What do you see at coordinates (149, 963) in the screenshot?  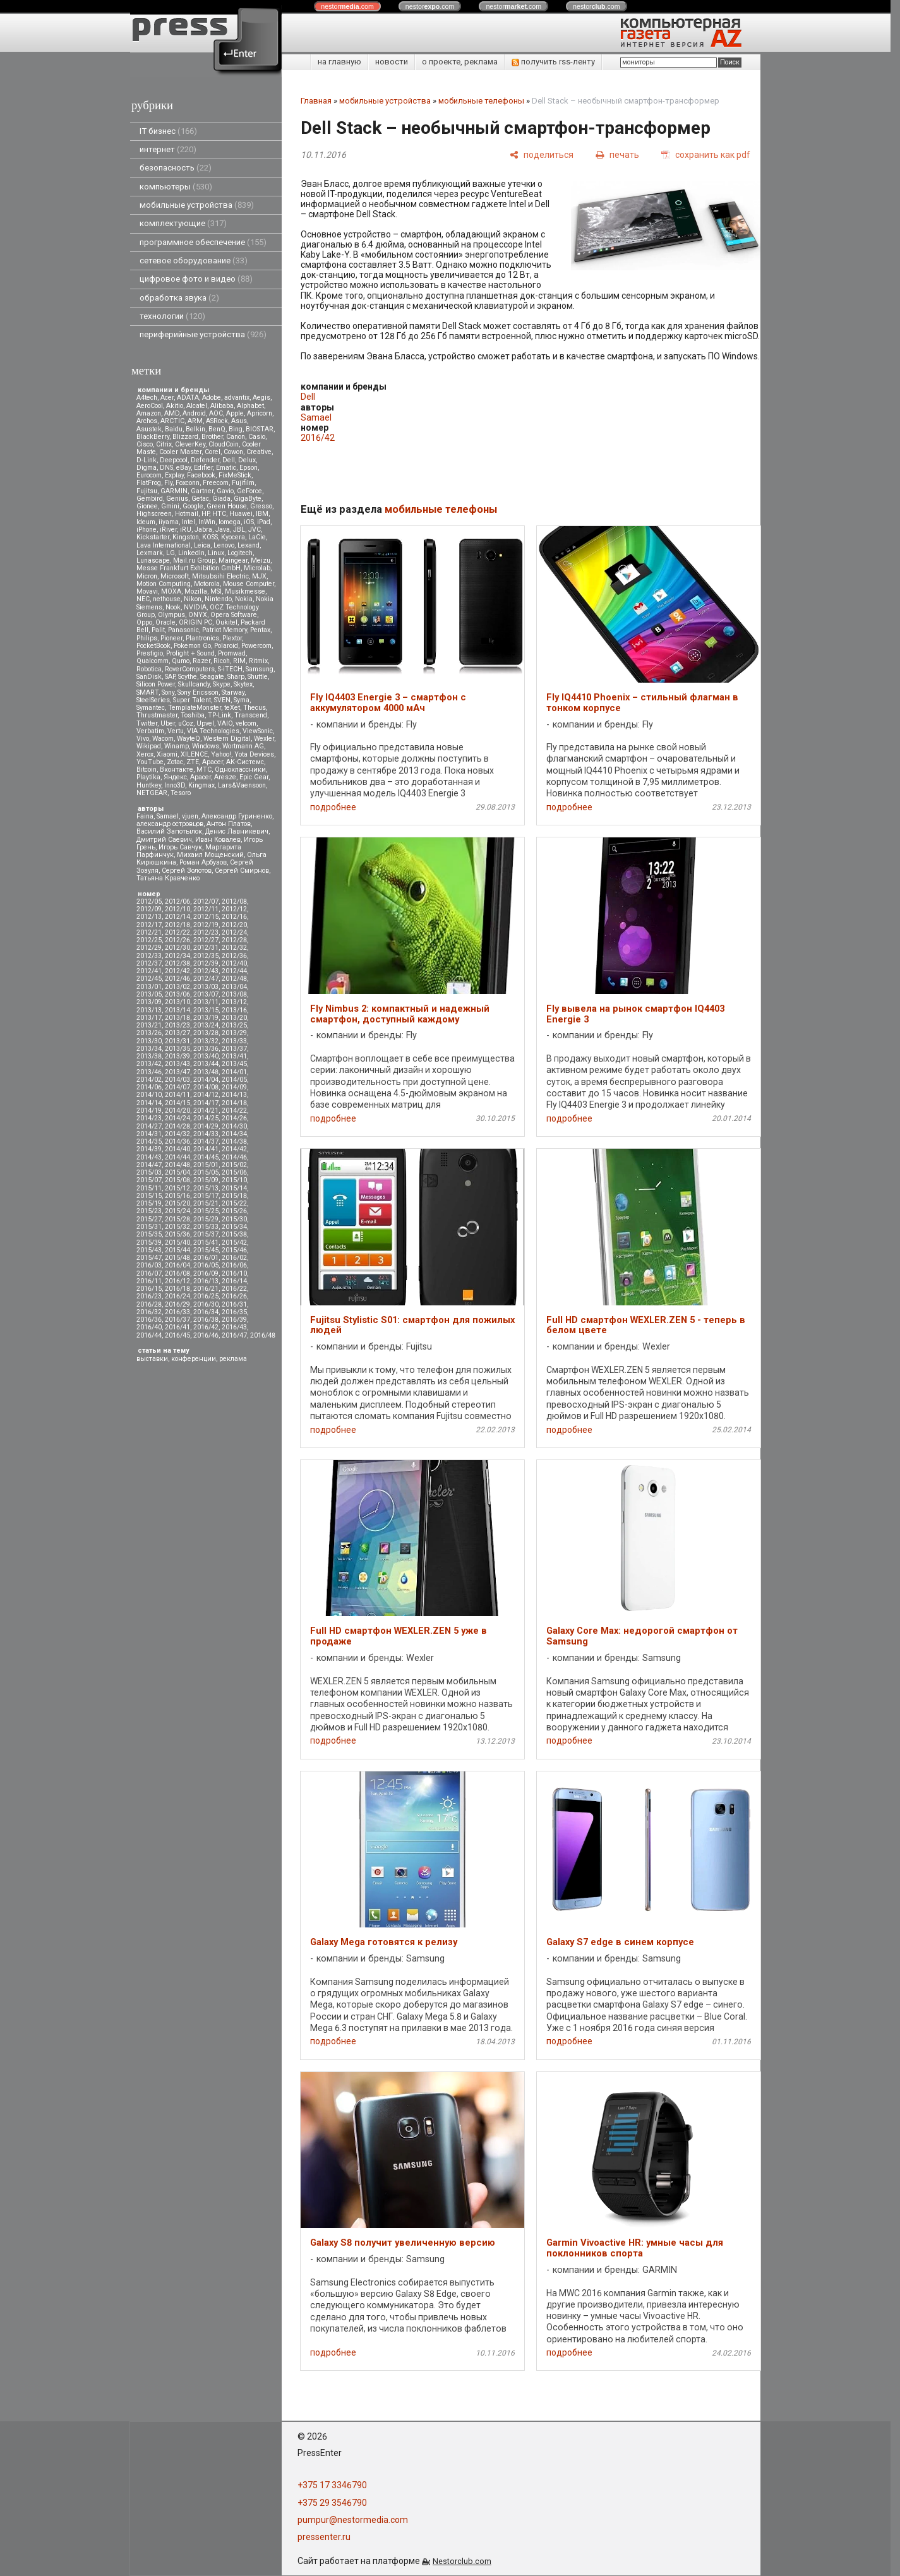 I see `2012/37` at bounding box center [149, 963].